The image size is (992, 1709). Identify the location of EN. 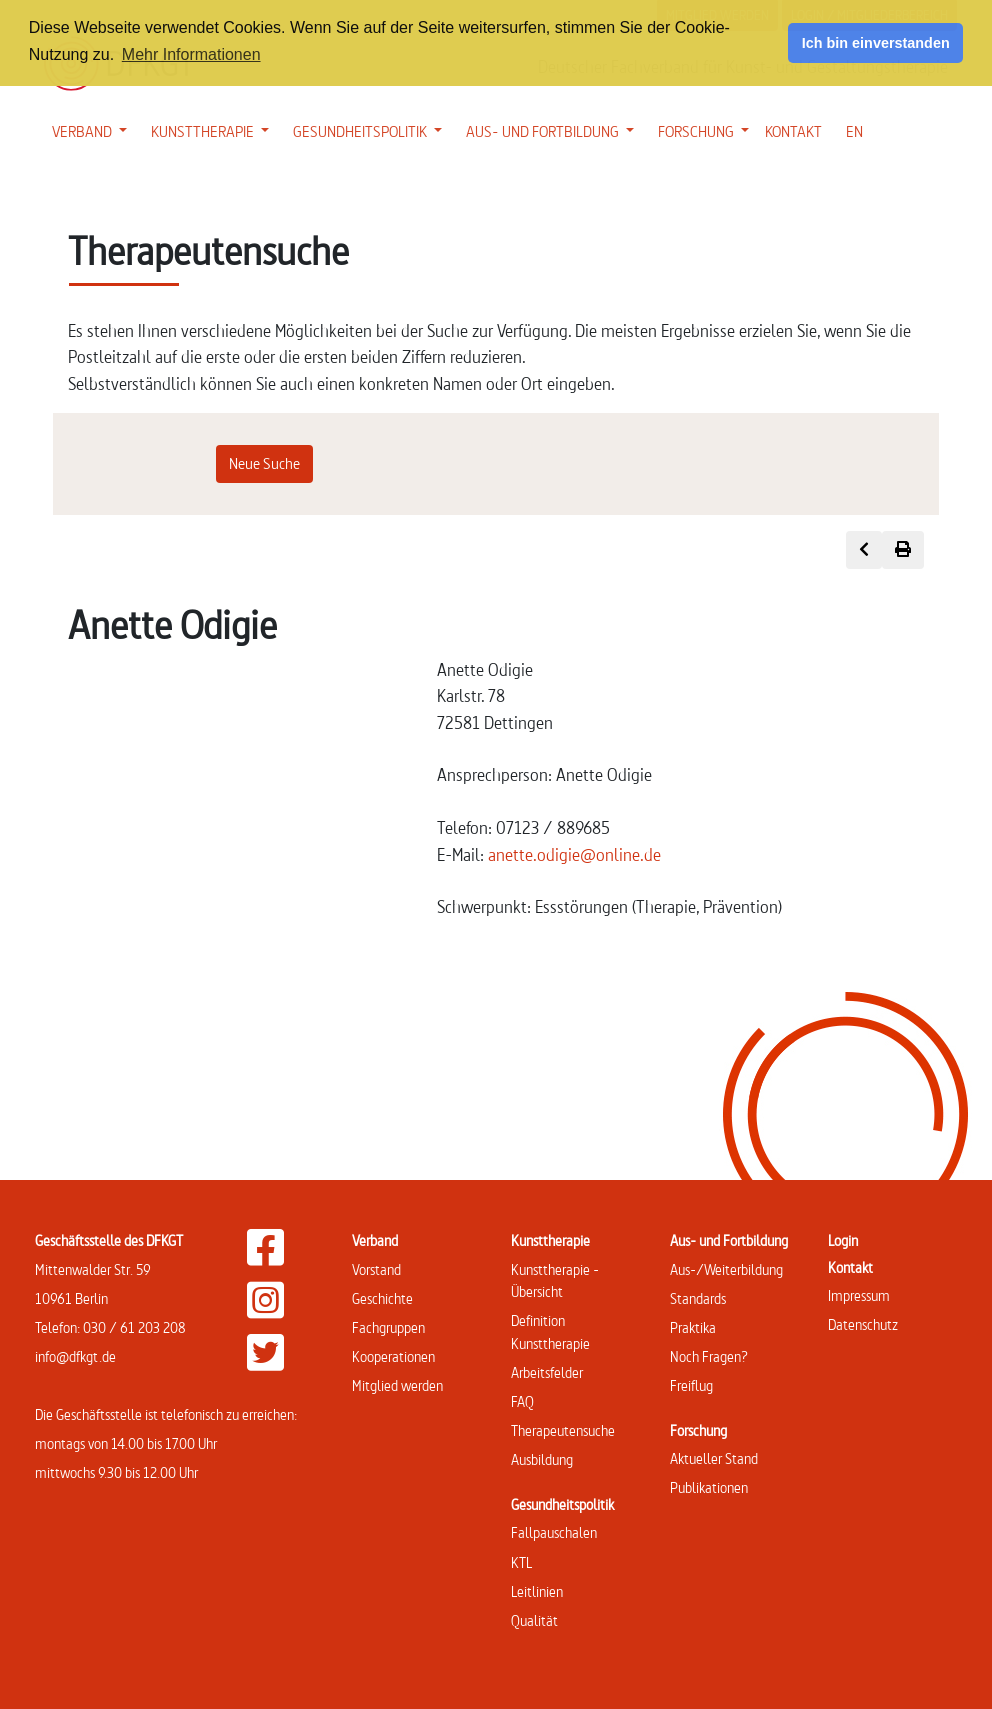
(854, 131).